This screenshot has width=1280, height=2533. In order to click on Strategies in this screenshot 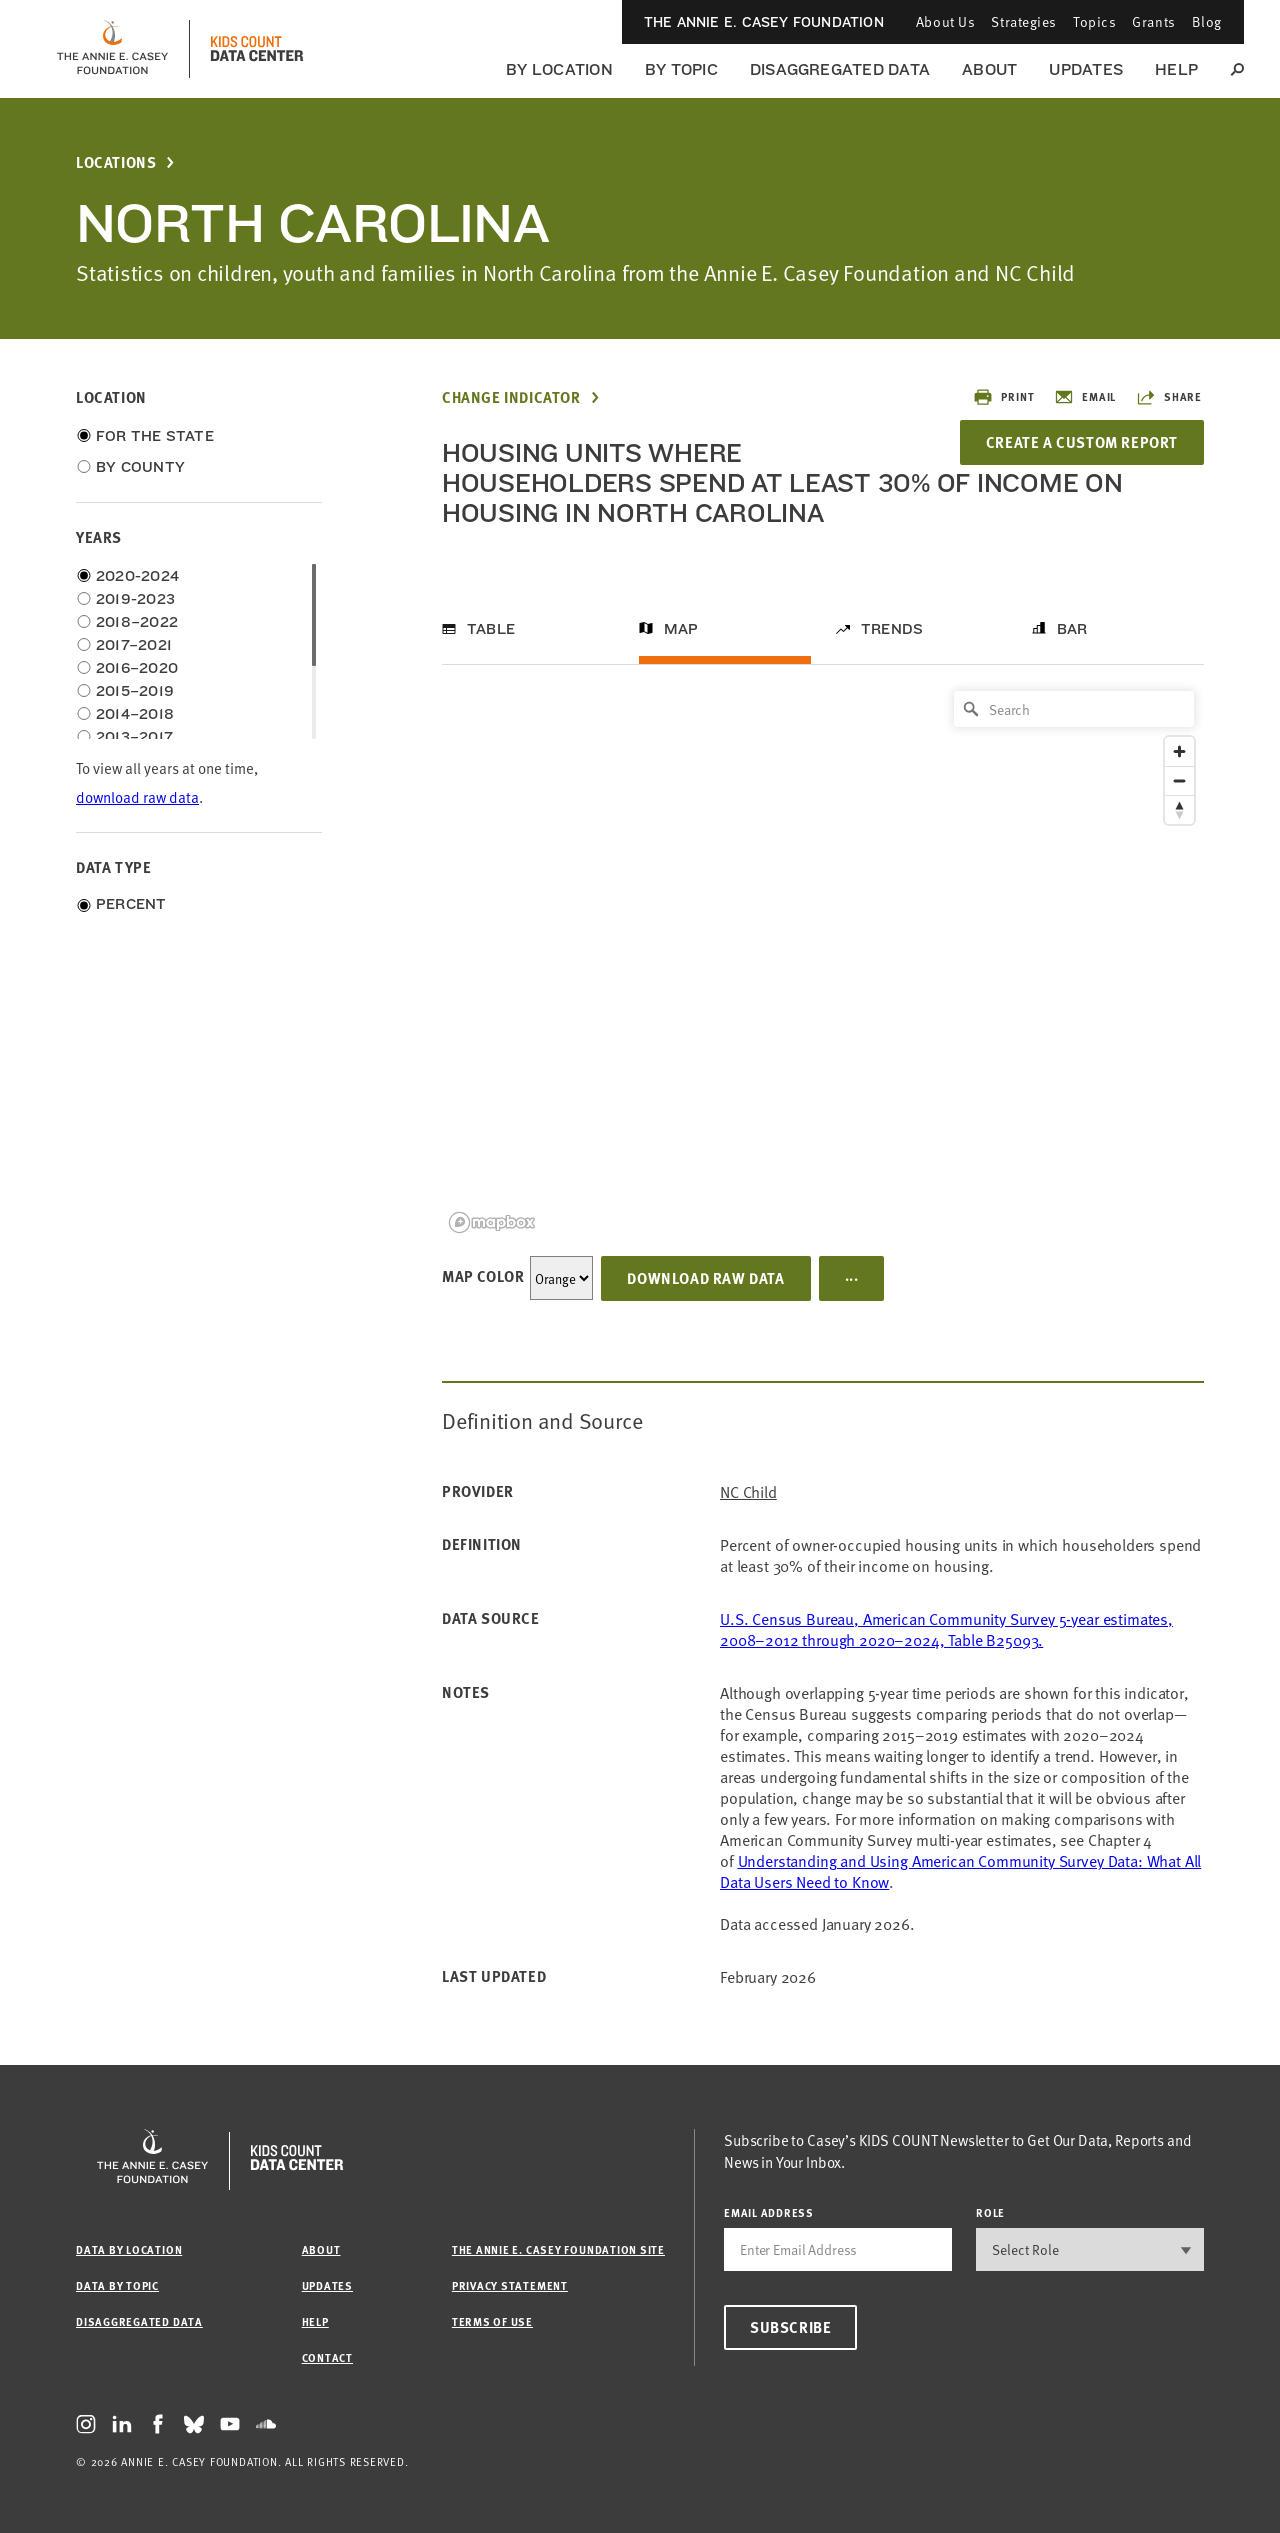, I will do `click(1024, 21)`.